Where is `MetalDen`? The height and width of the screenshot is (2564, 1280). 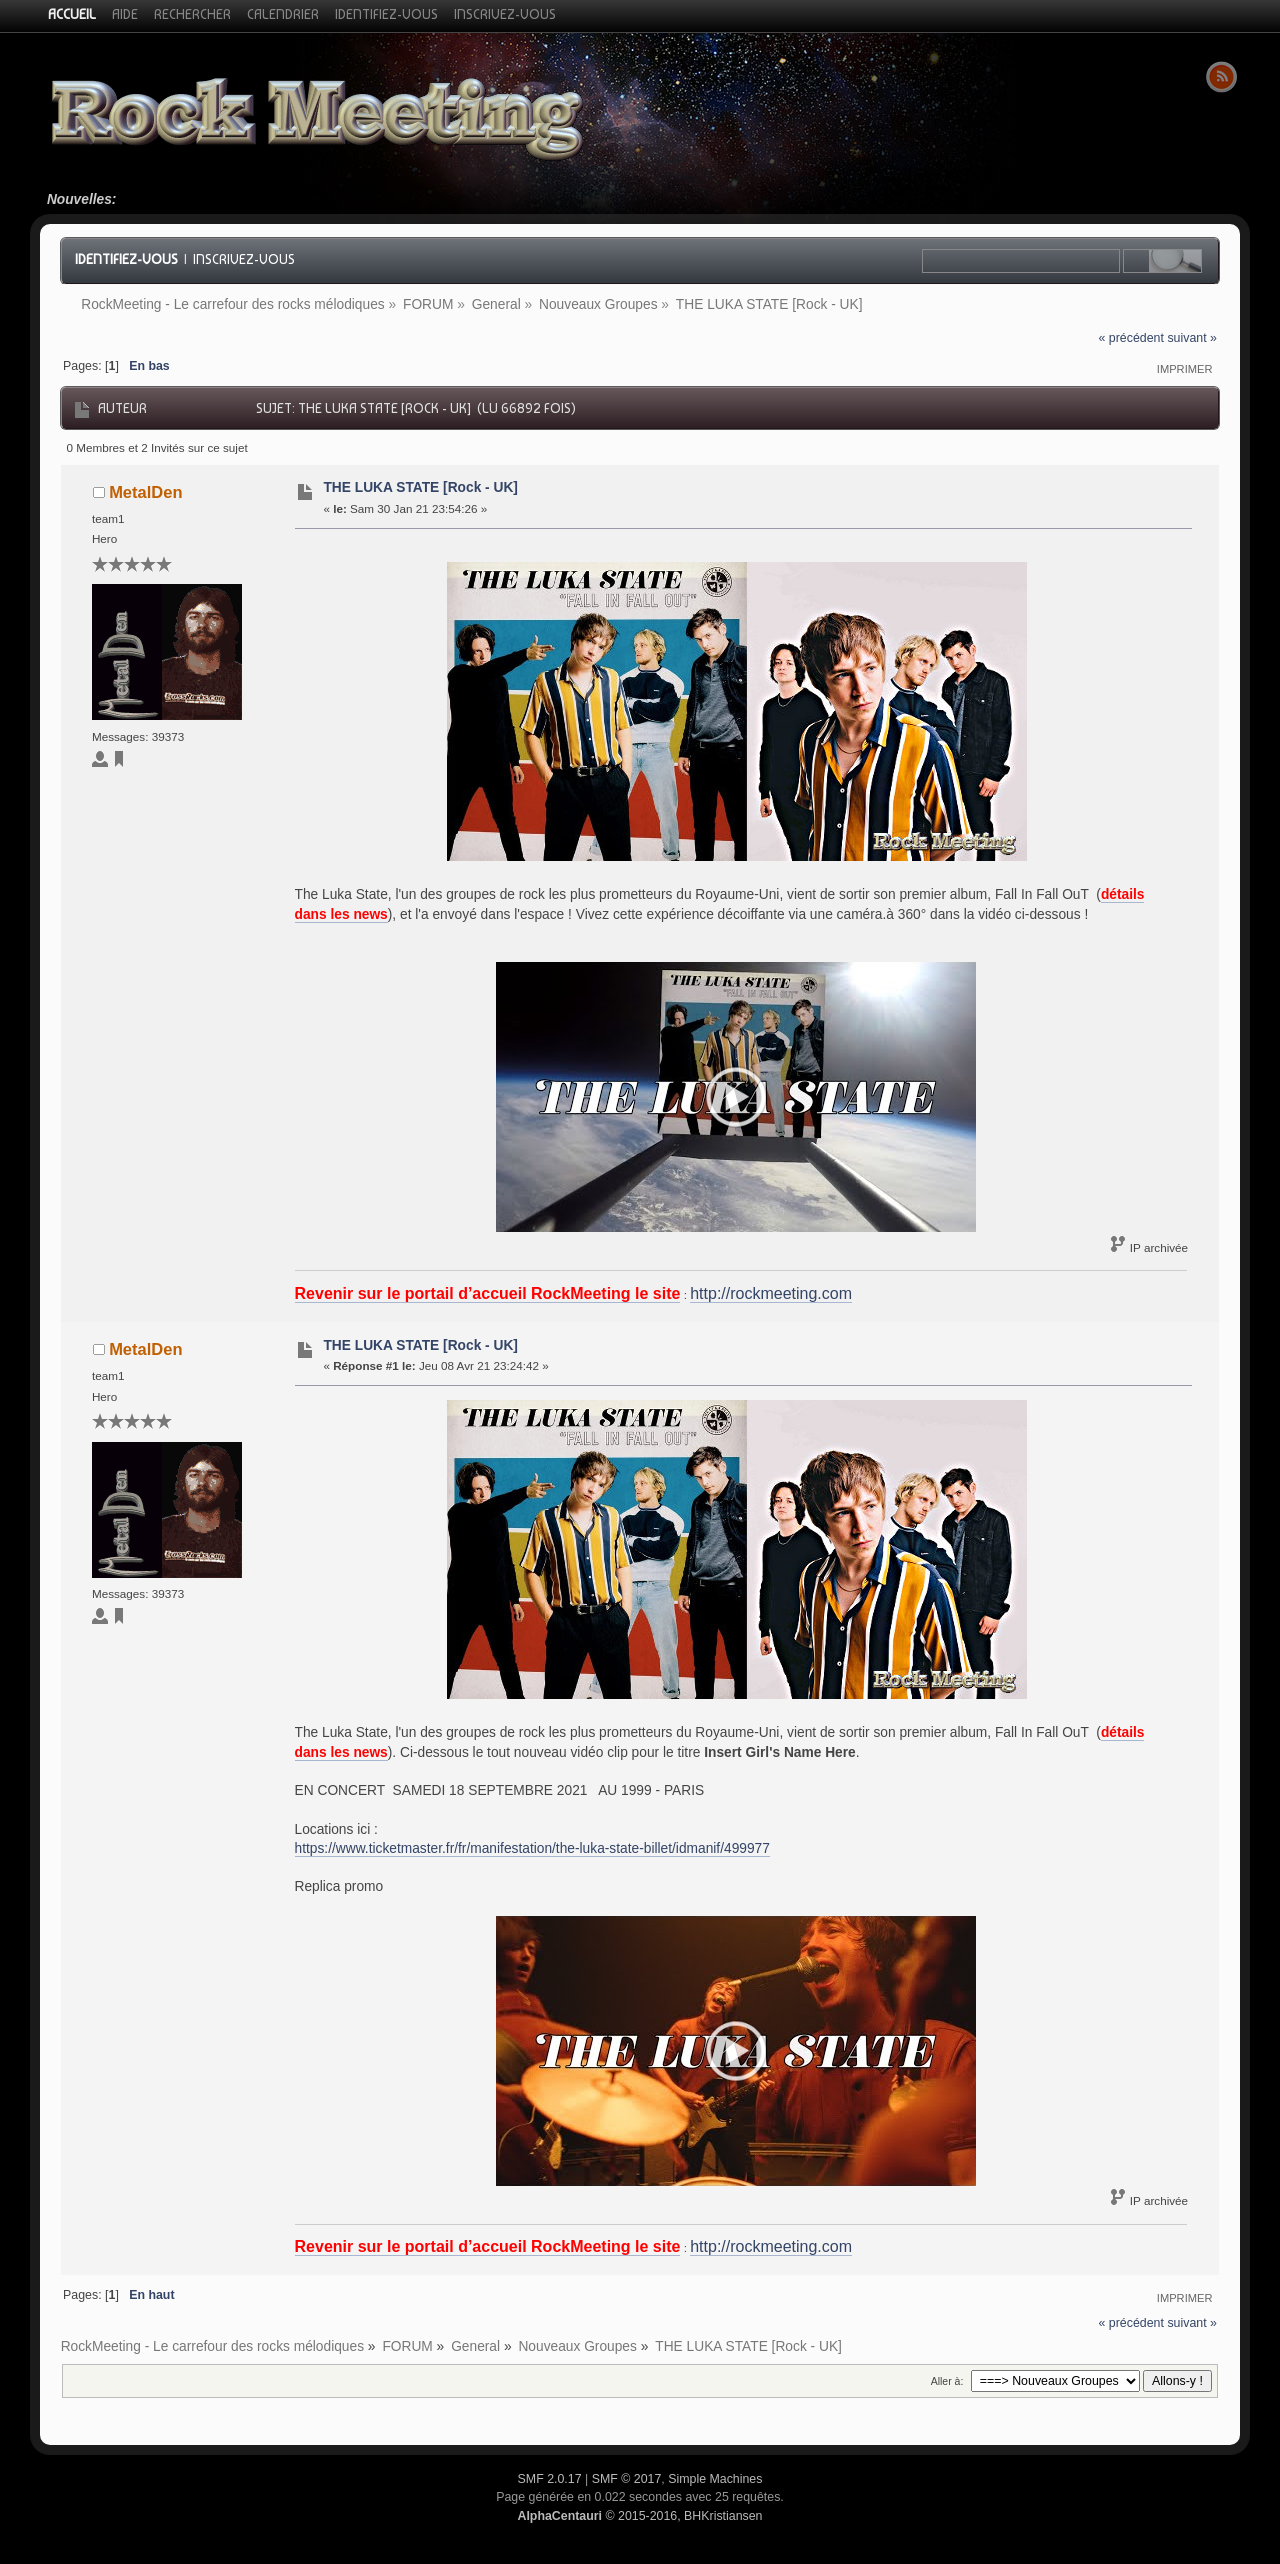
MetalDen is located at coordinates (145, 492).